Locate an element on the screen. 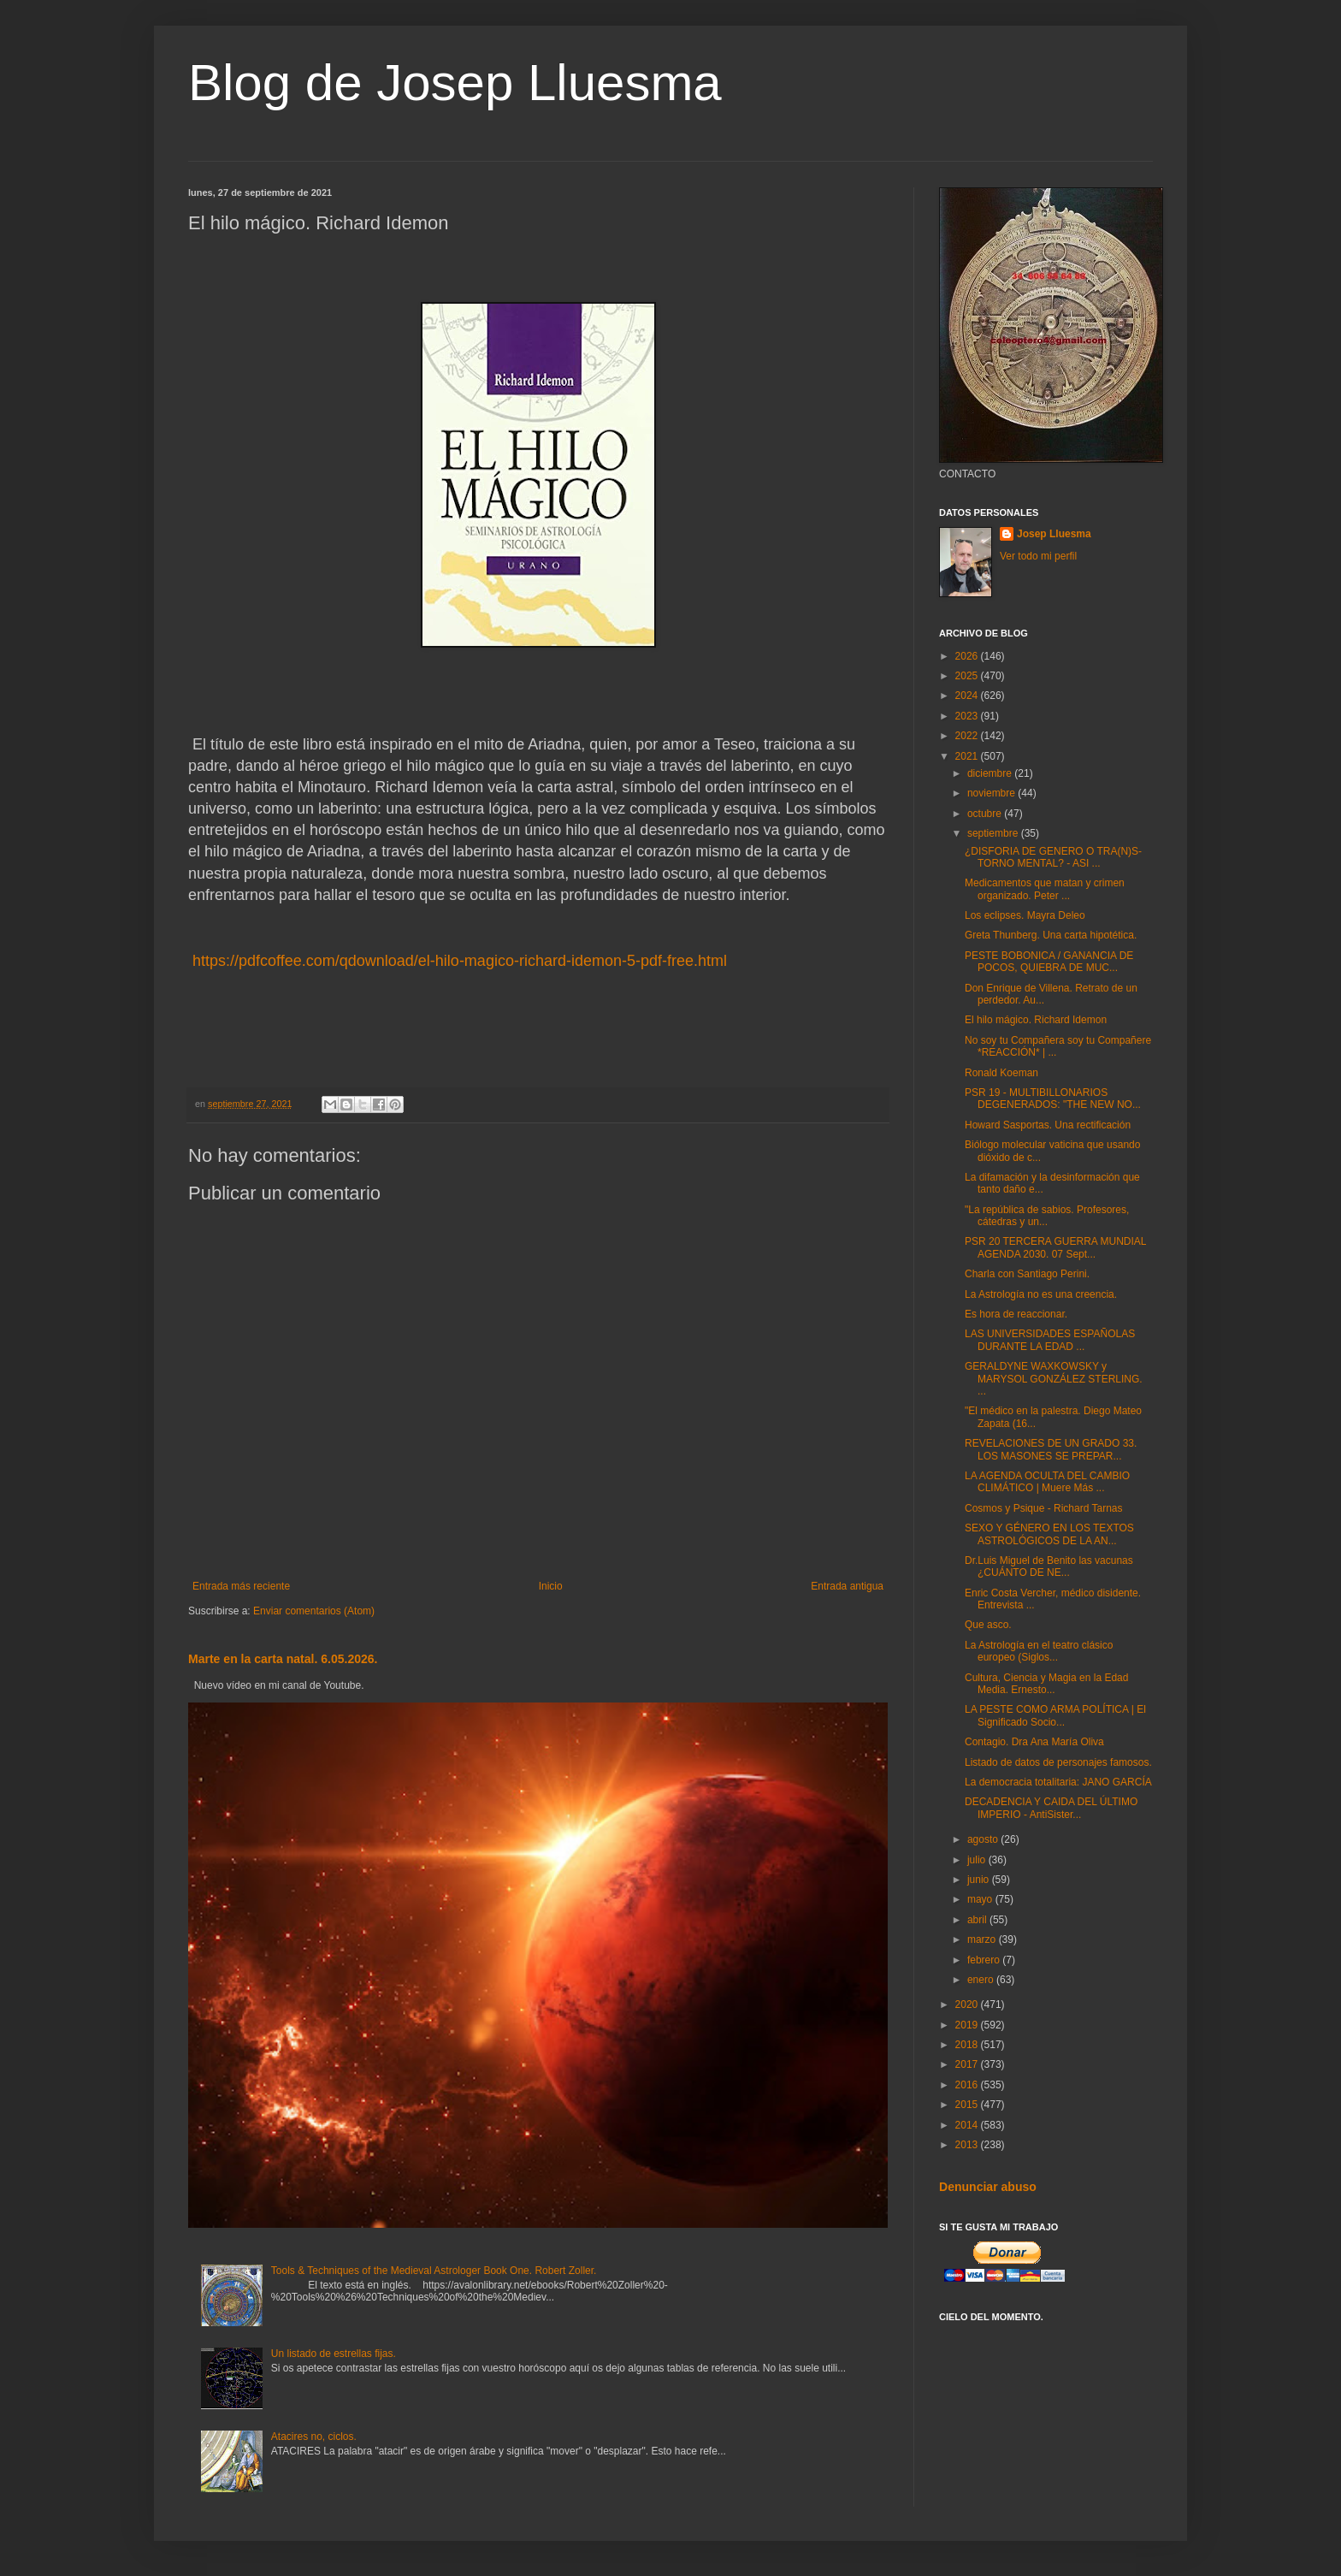  DECADENCIA Y CAIDA DEL ÚLTIMO IMPERIO - AntiSister... is located at coordinates (1051, 1808).